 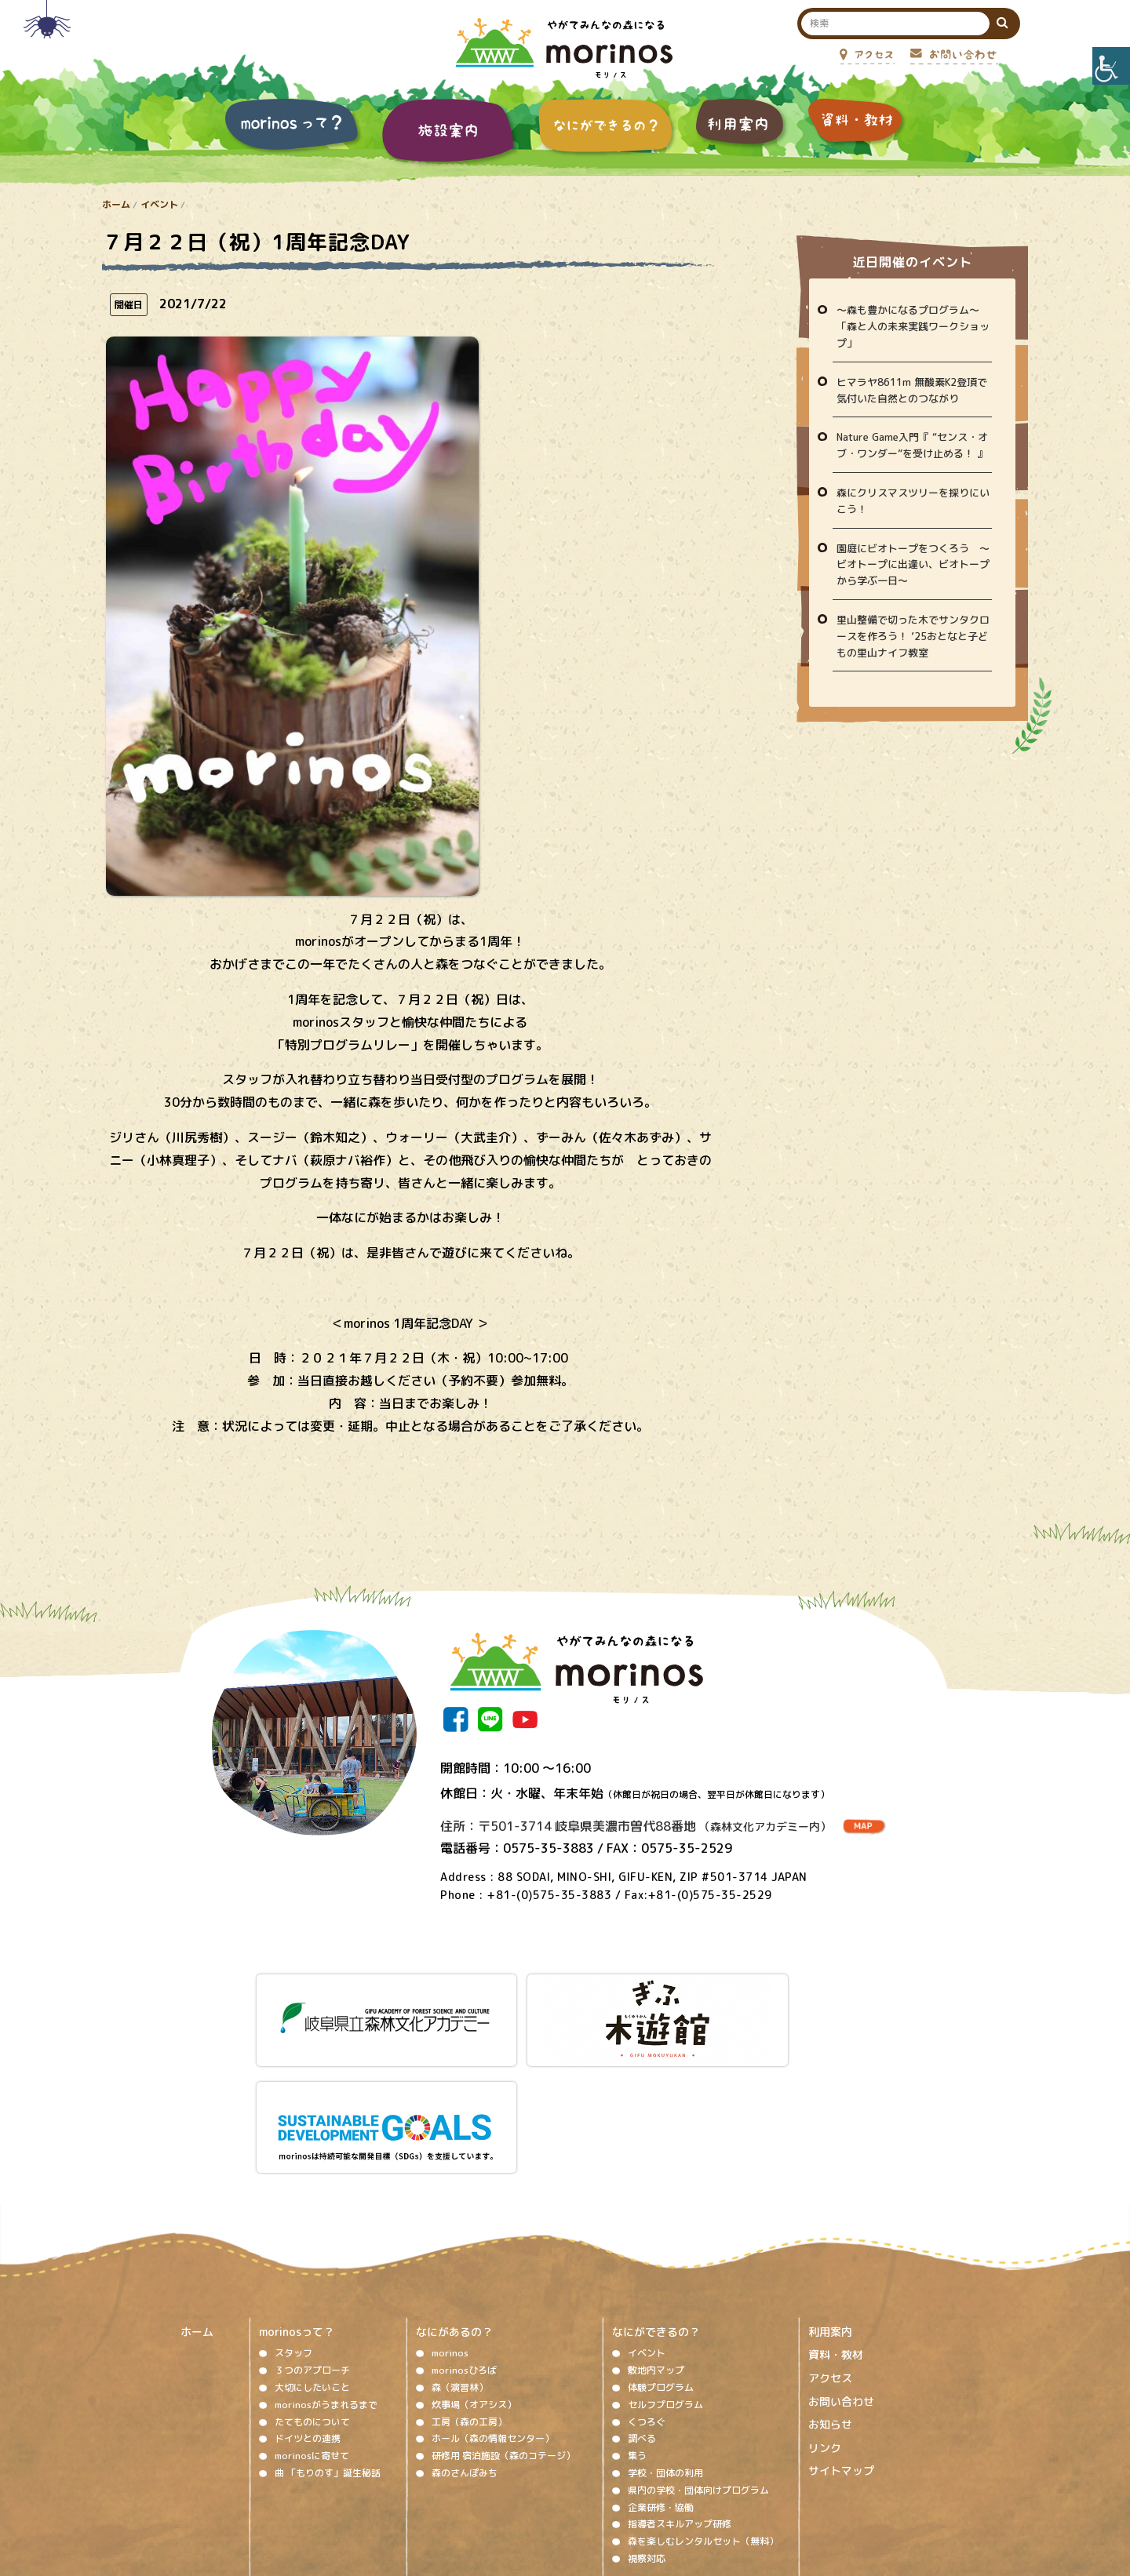 What do you see at coordinates (698, 2356) in the screenshot?
I see `県内の学校・団体向けプログラム` at bounding box center [698, 2356].